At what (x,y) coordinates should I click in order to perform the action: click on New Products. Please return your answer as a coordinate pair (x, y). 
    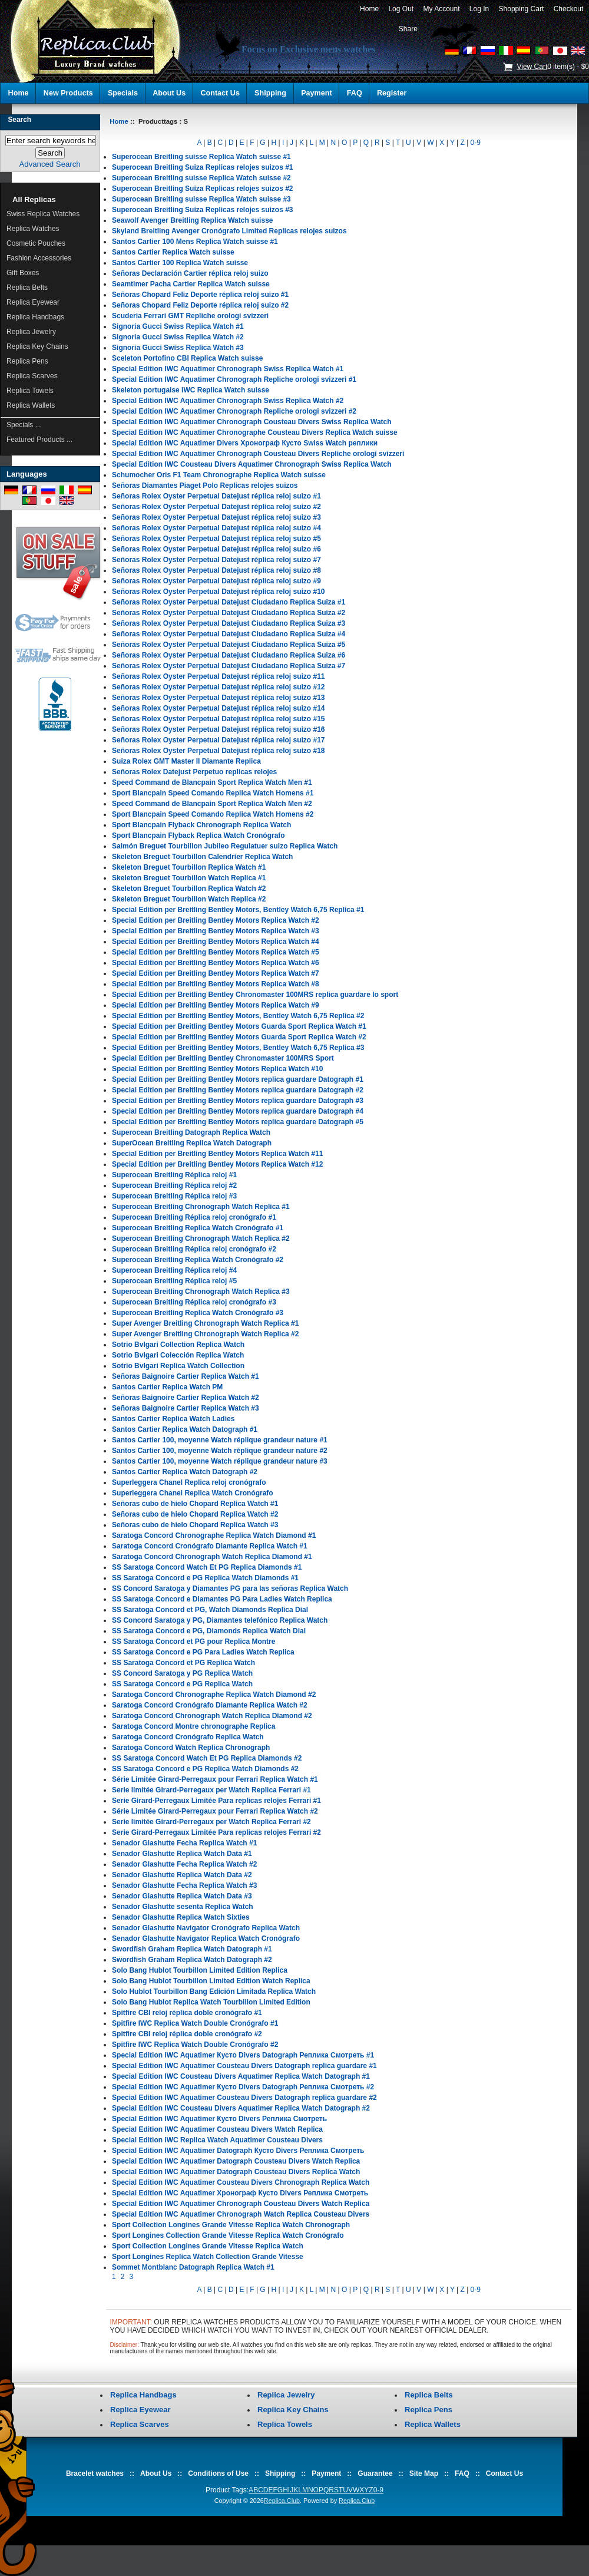
    Looking at the image, I should click on (68, 93).